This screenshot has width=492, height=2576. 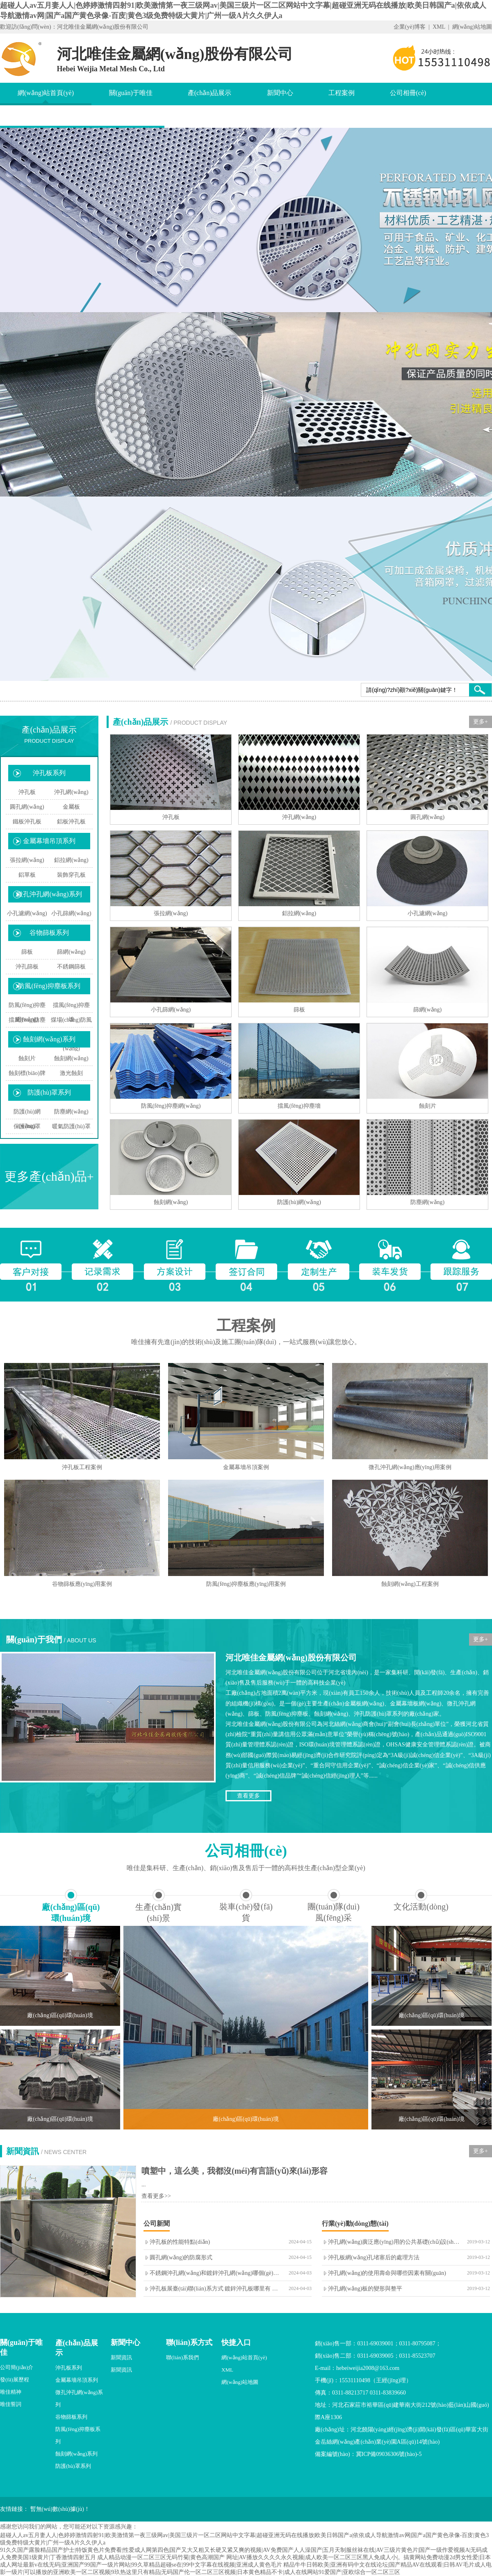 I want to click on 發(fā)展歷程, so click(x=14, y=2379).